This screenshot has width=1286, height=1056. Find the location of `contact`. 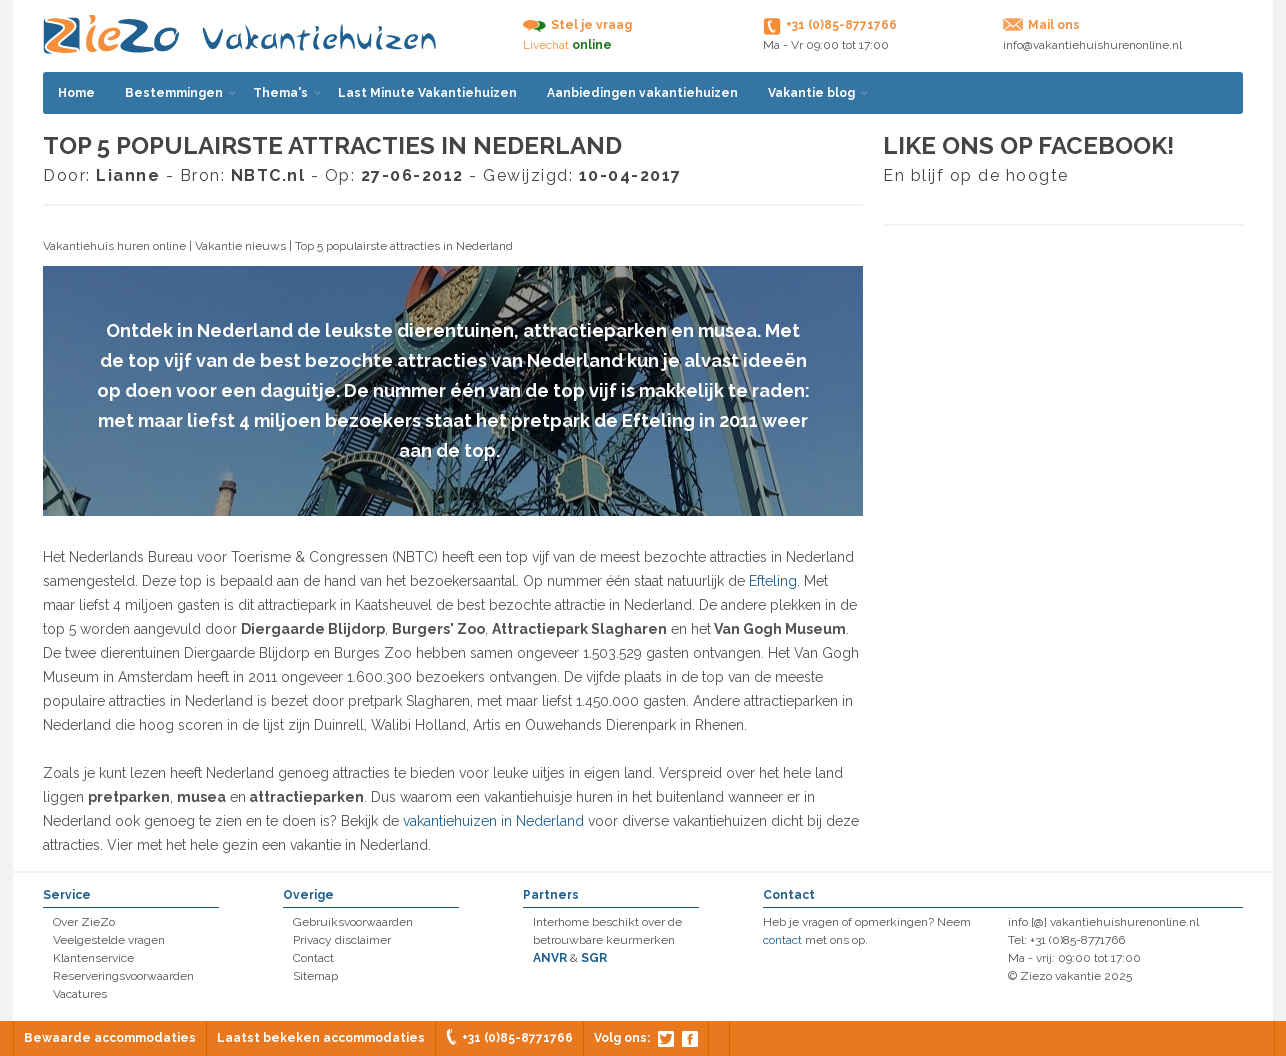

contact is located at coordinates (782, 940).